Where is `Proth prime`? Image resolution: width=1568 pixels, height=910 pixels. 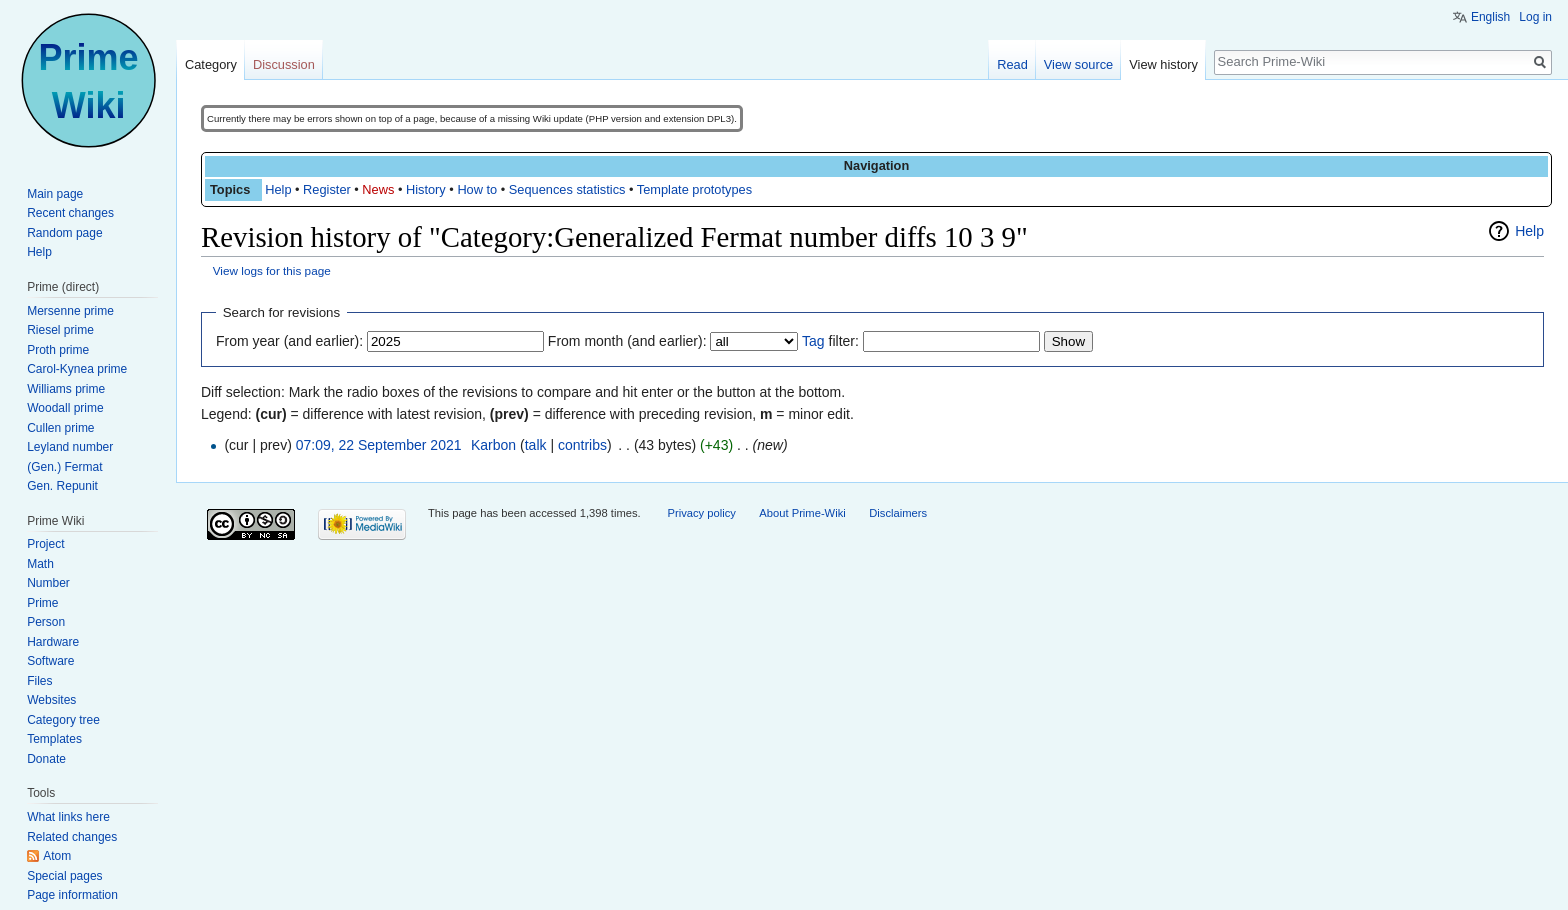
Proth prime is located at coordinates (58, 350).